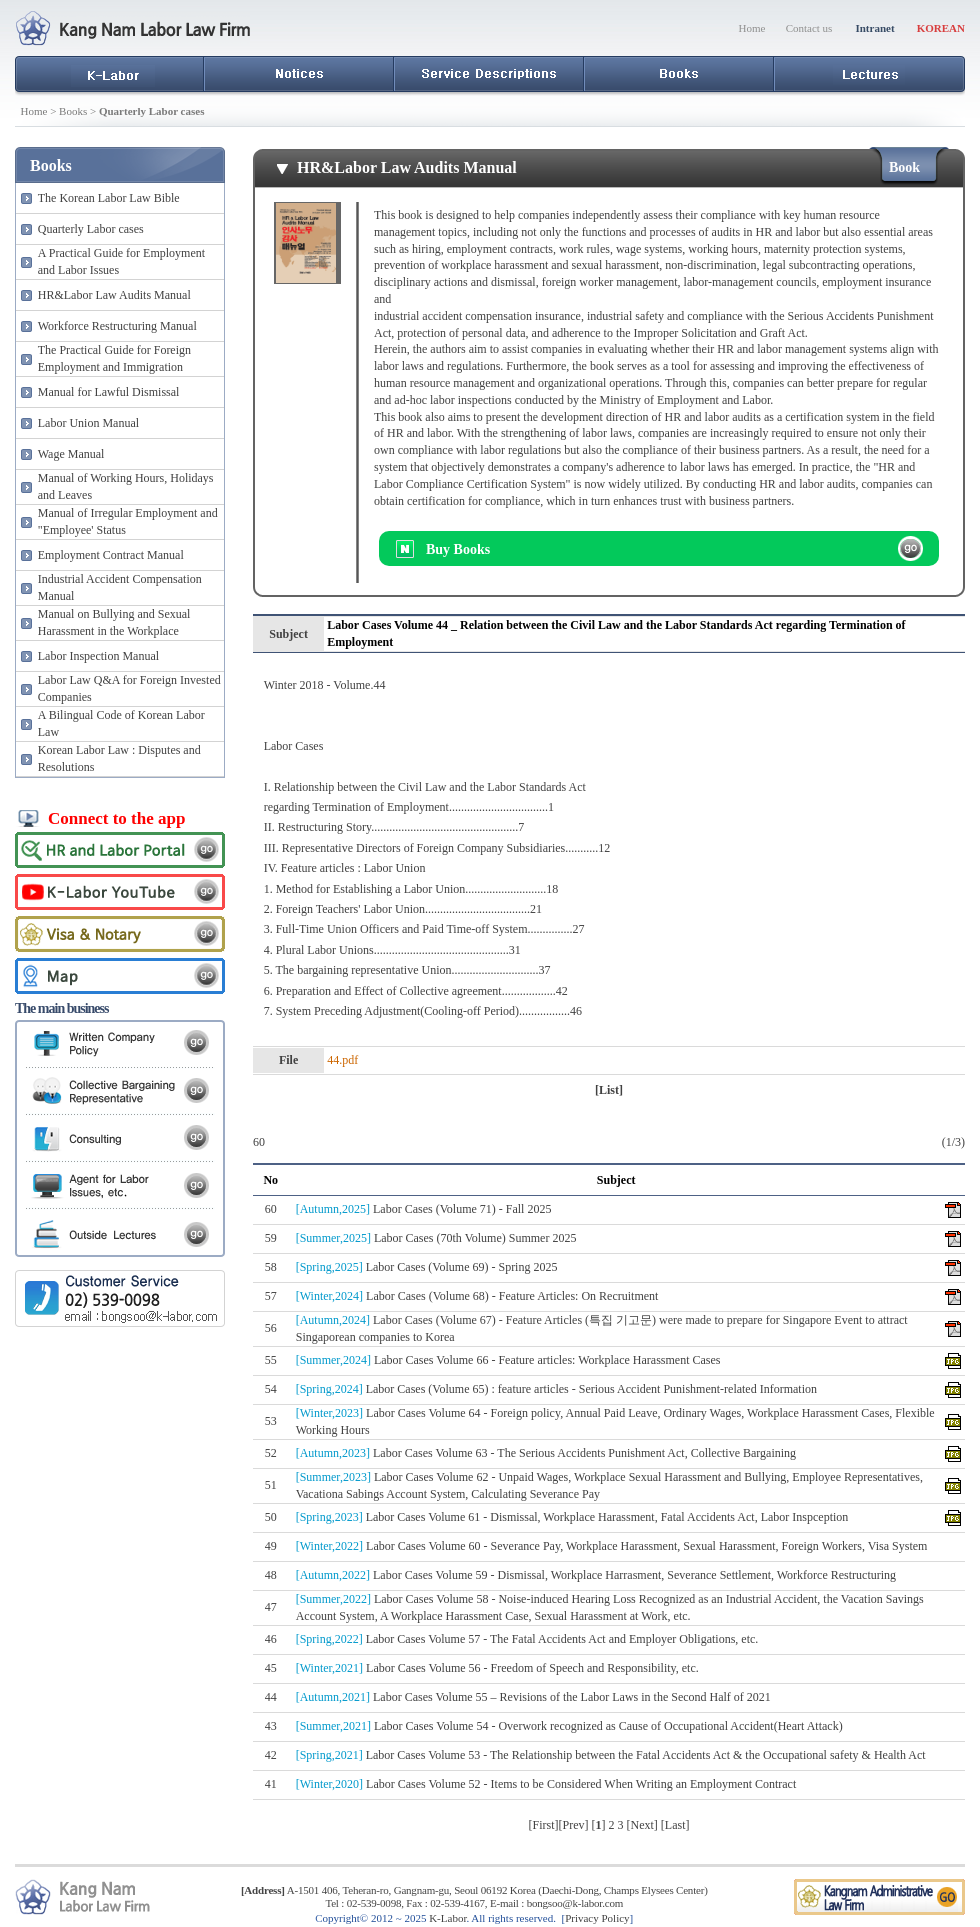 The width and height of the screenshot is (980, 1927). Describe the element at coordinates (271, 1328) in the screenshot. I see `56` at that location.